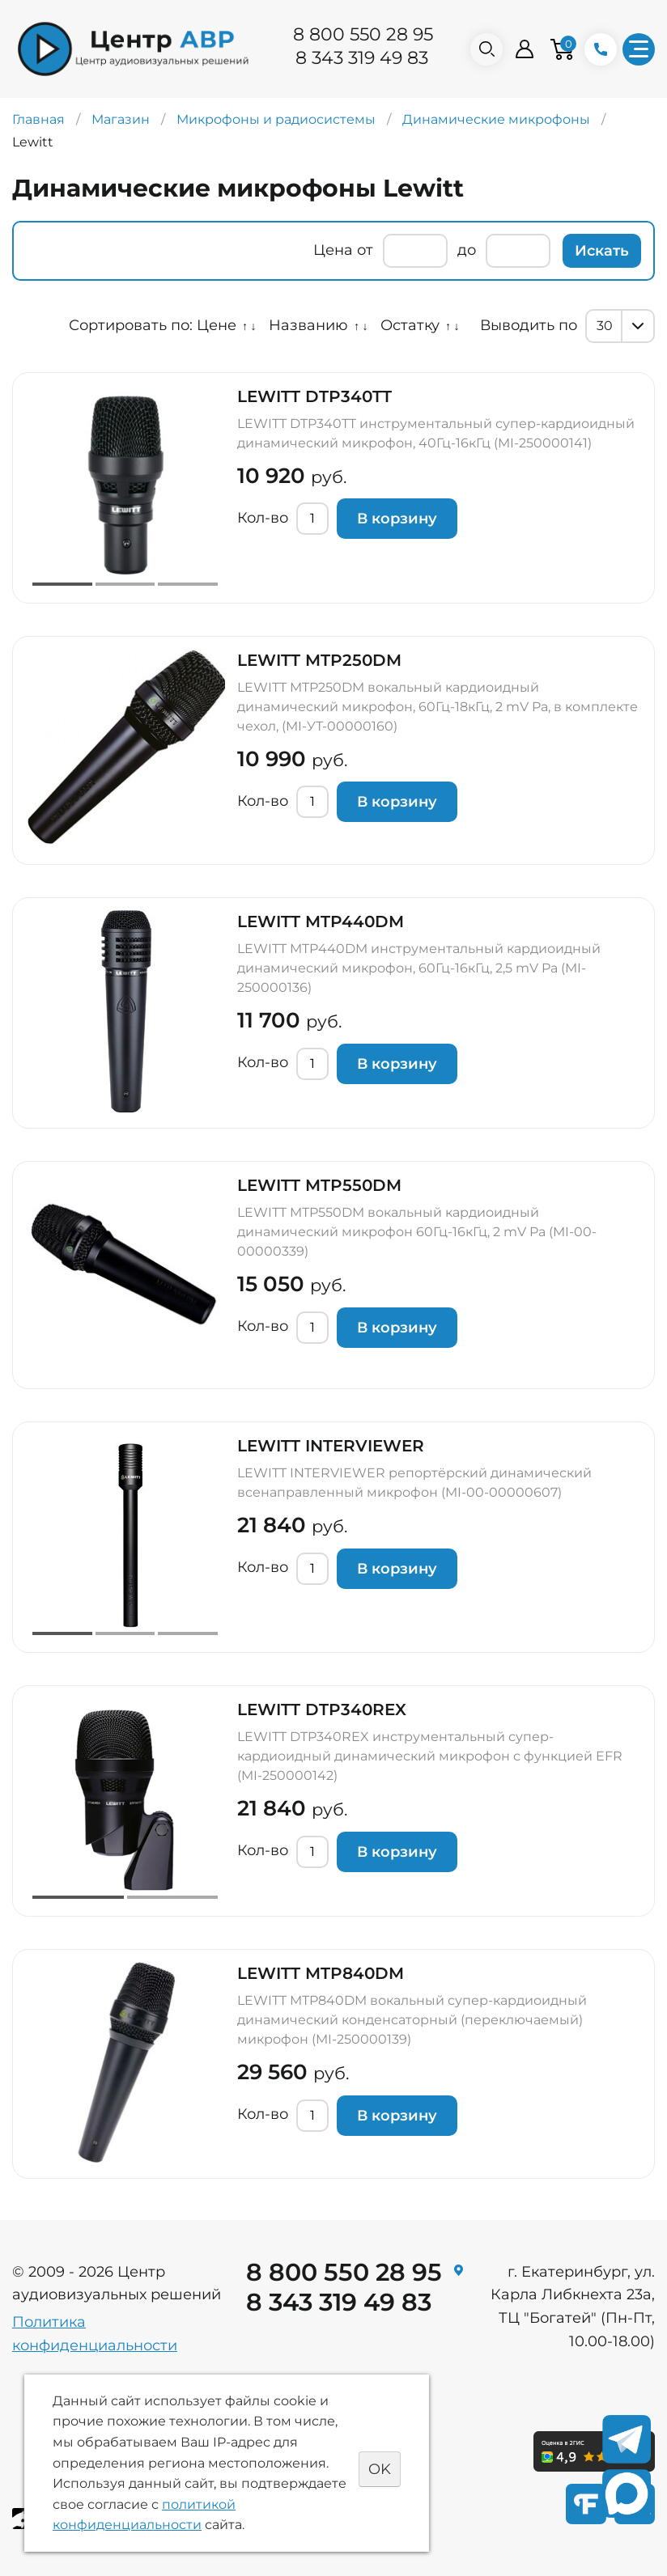  What do you see at coordinates (320, 921) in the screenshot?
I see `LEWITT MTP440DM` at bounding box center [320, 921].